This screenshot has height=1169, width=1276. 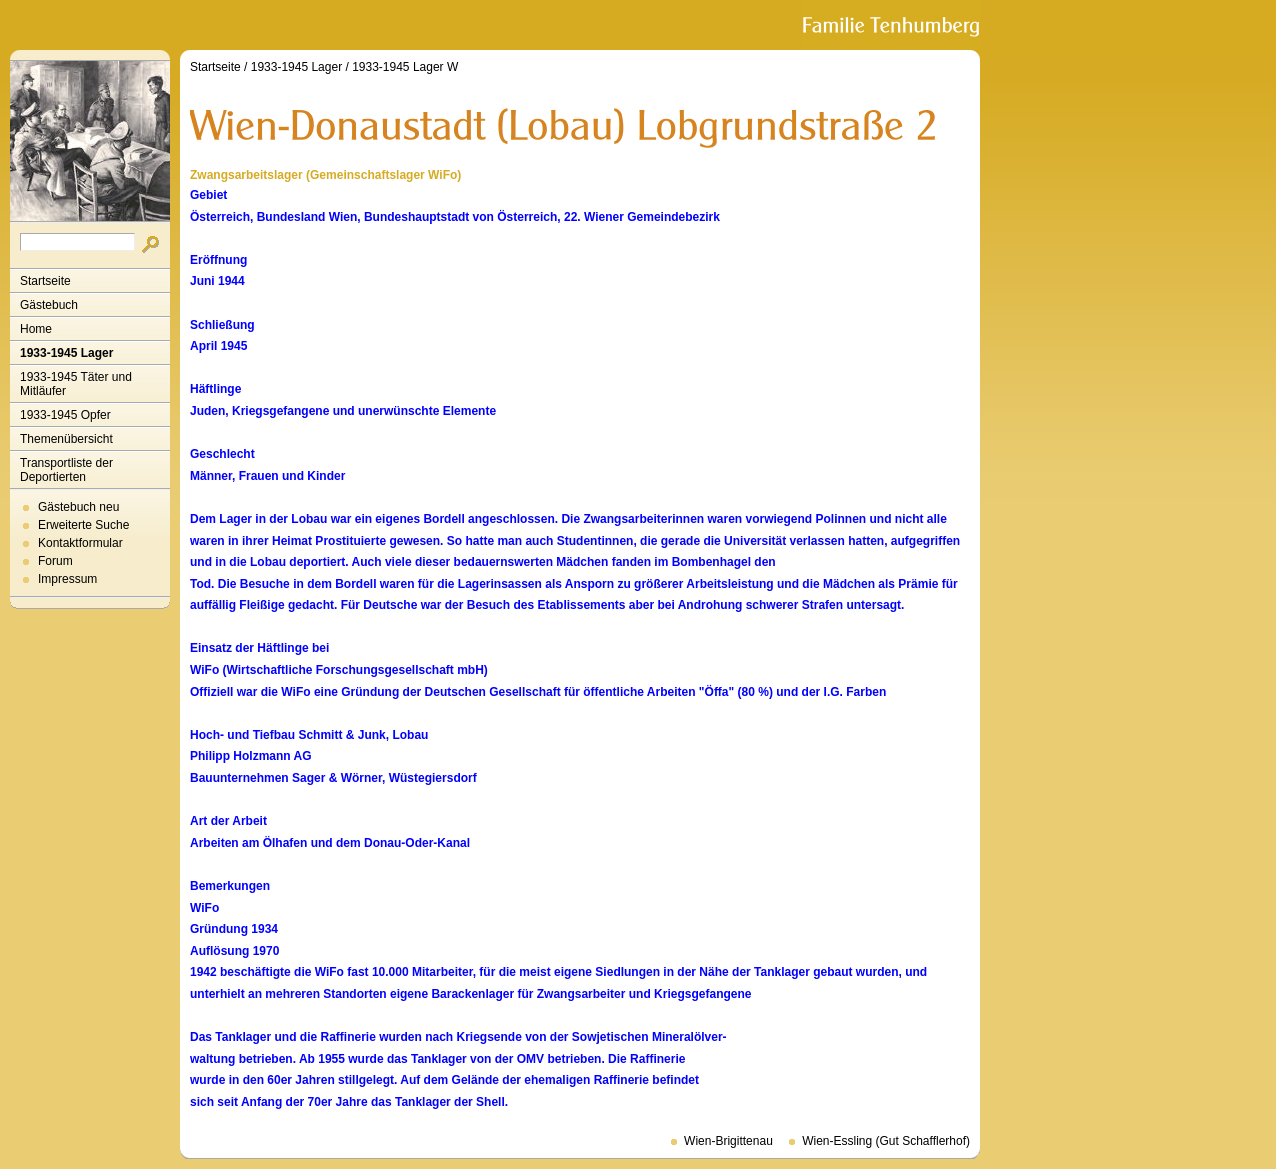 I want to click on Wien-Essling (Gut Schafflerhof), so click(x=886, y=1141).